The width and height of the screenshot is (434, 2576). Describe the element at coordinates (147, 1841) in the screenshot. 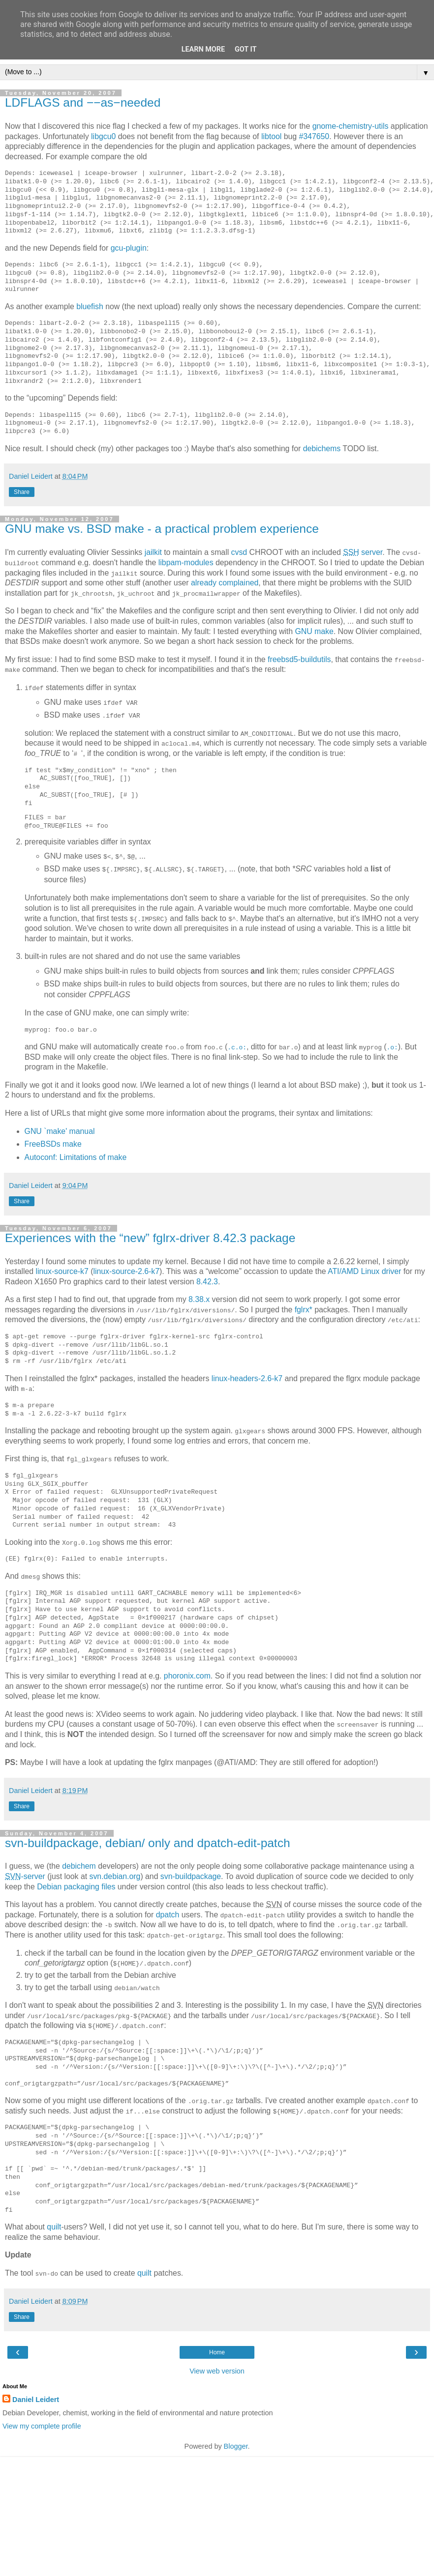

I see `svn-buildpackage, debian/ only and dpatch-edit-patch` at that location.